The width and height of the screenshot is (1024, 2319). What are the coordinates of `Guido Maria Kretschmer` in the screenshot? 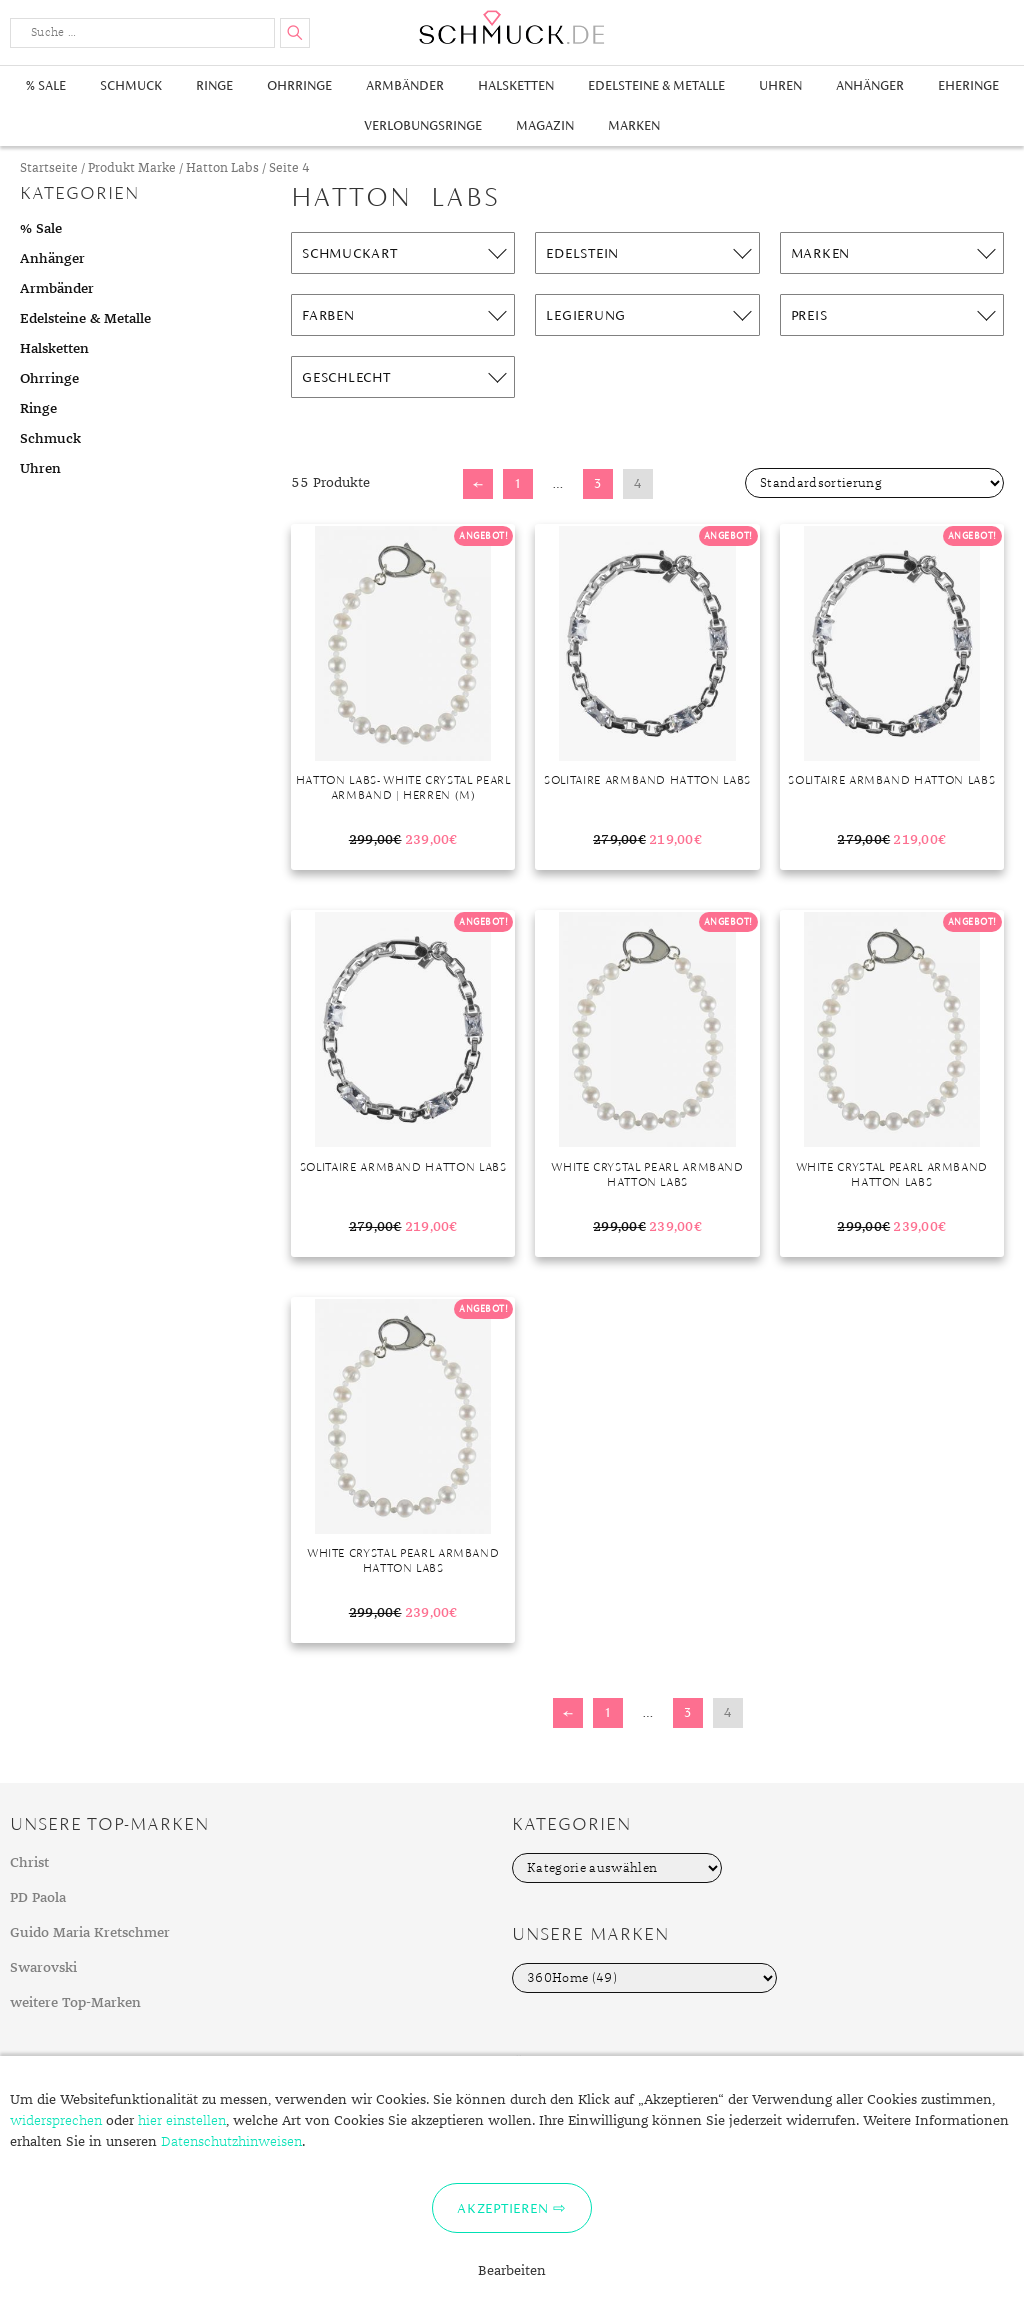 It's located at (90, 1933).